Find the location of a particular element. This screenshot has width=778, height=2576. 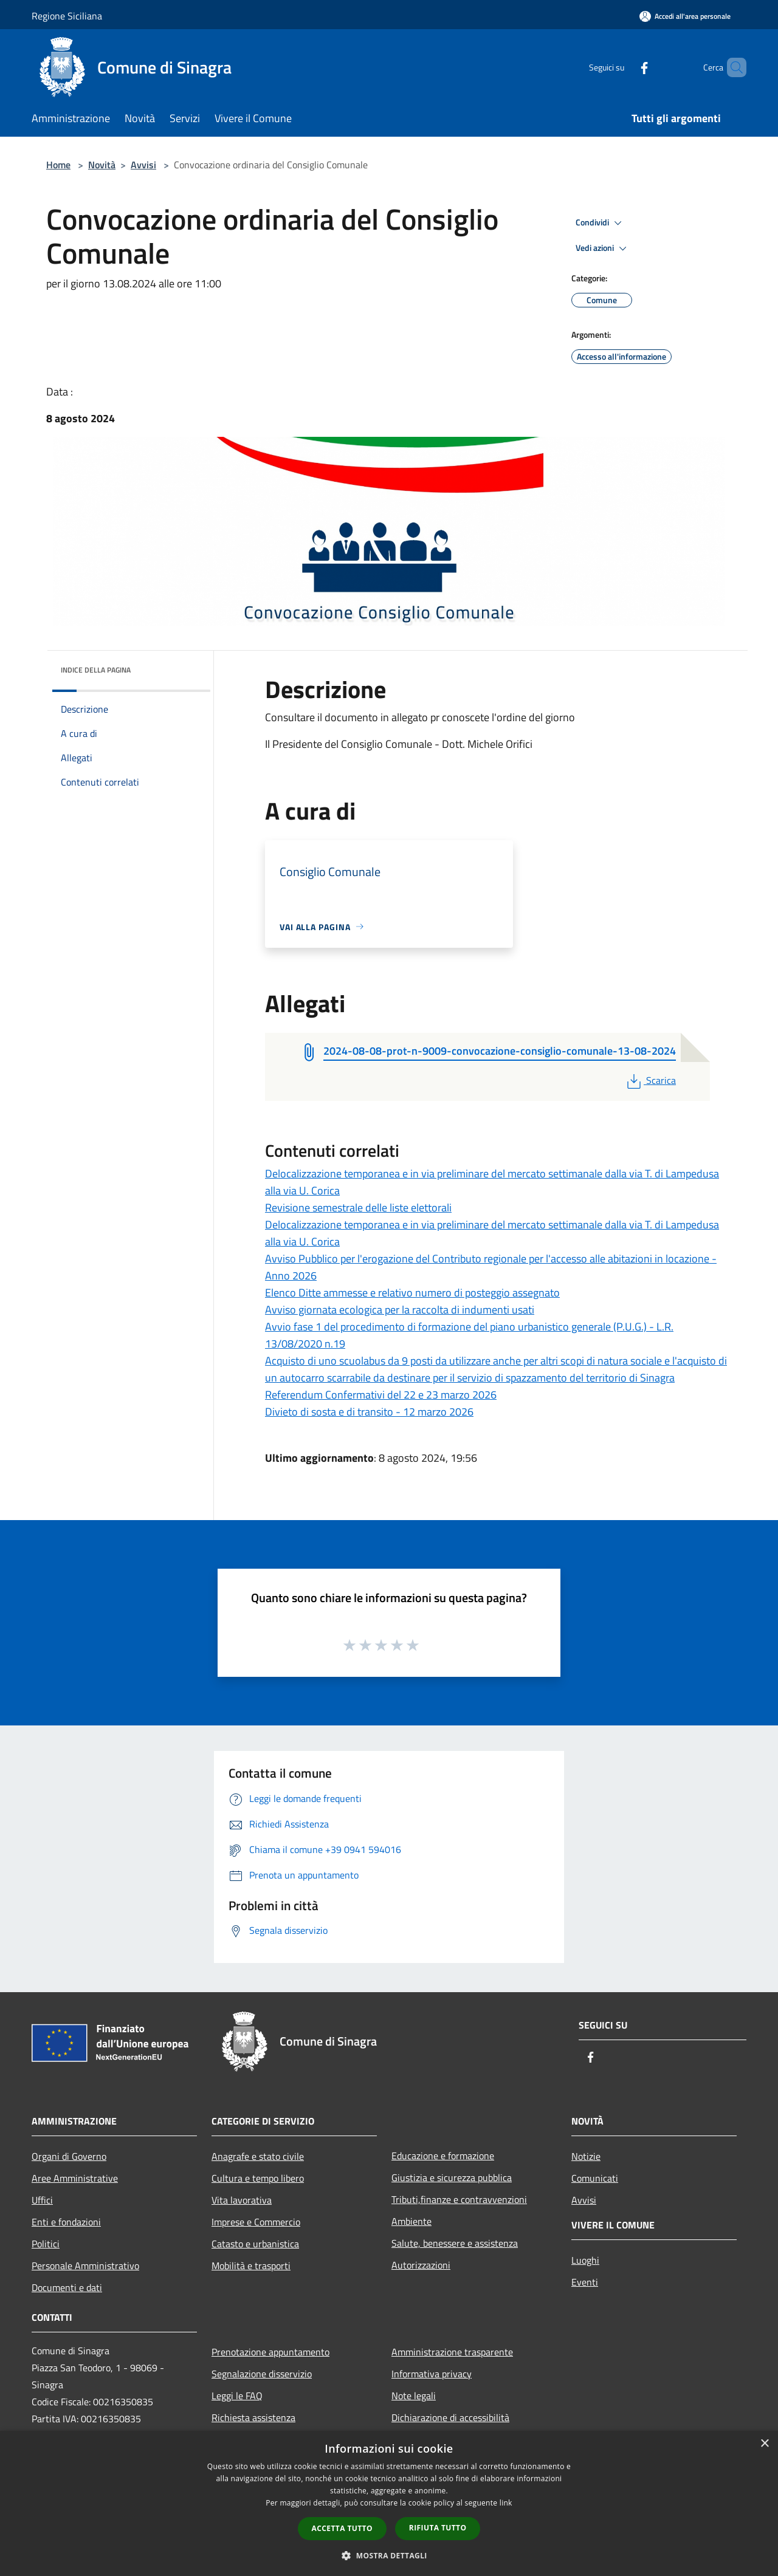

Luoghi is located at coordinates (585, 2260).